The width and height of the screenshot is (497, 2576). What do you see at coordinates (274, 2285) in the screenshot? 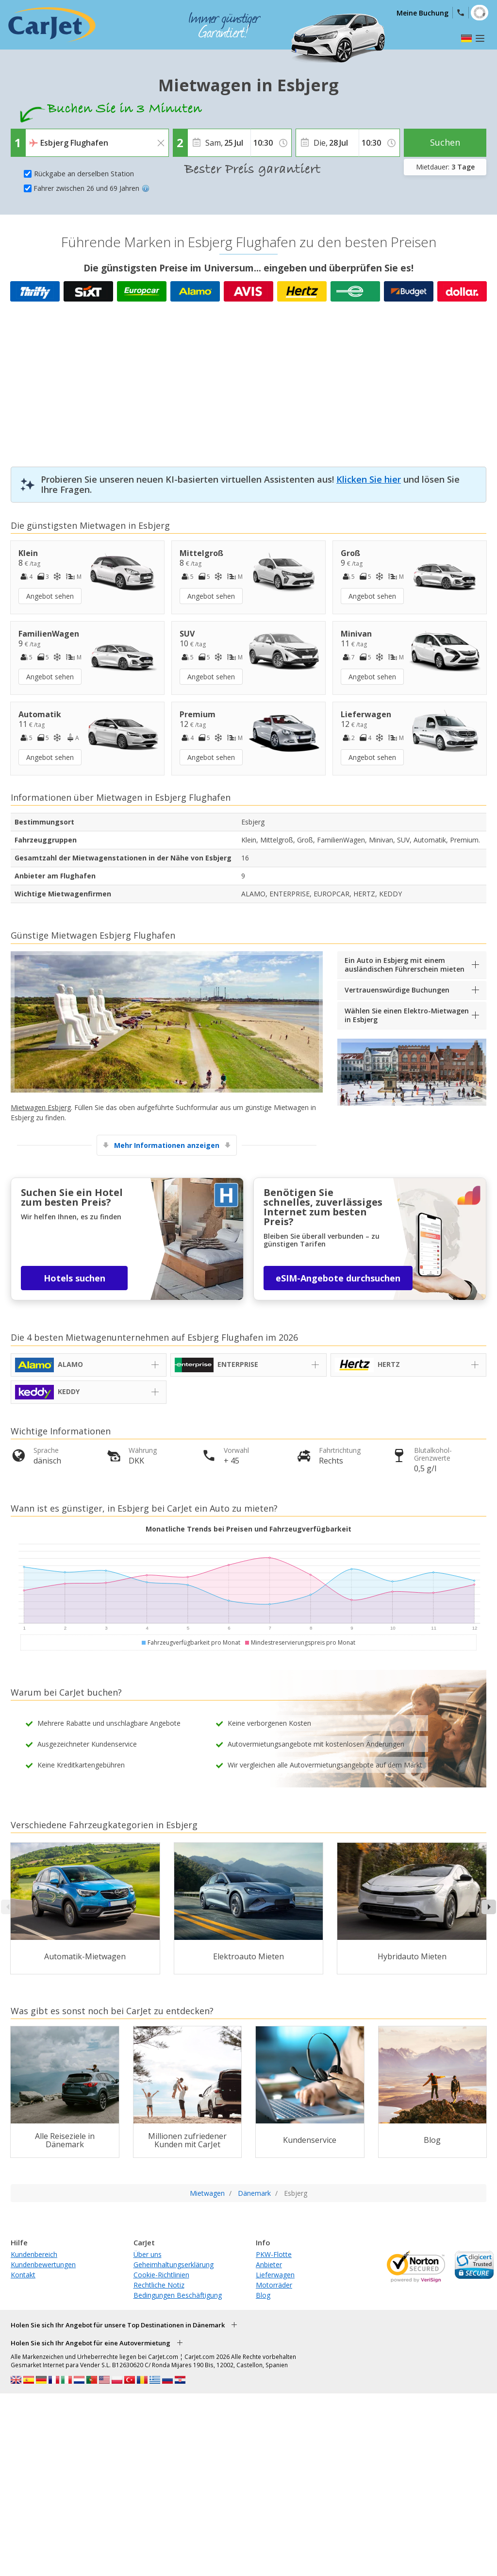
I see `Motorräder` at bounding box center [274, 2285].